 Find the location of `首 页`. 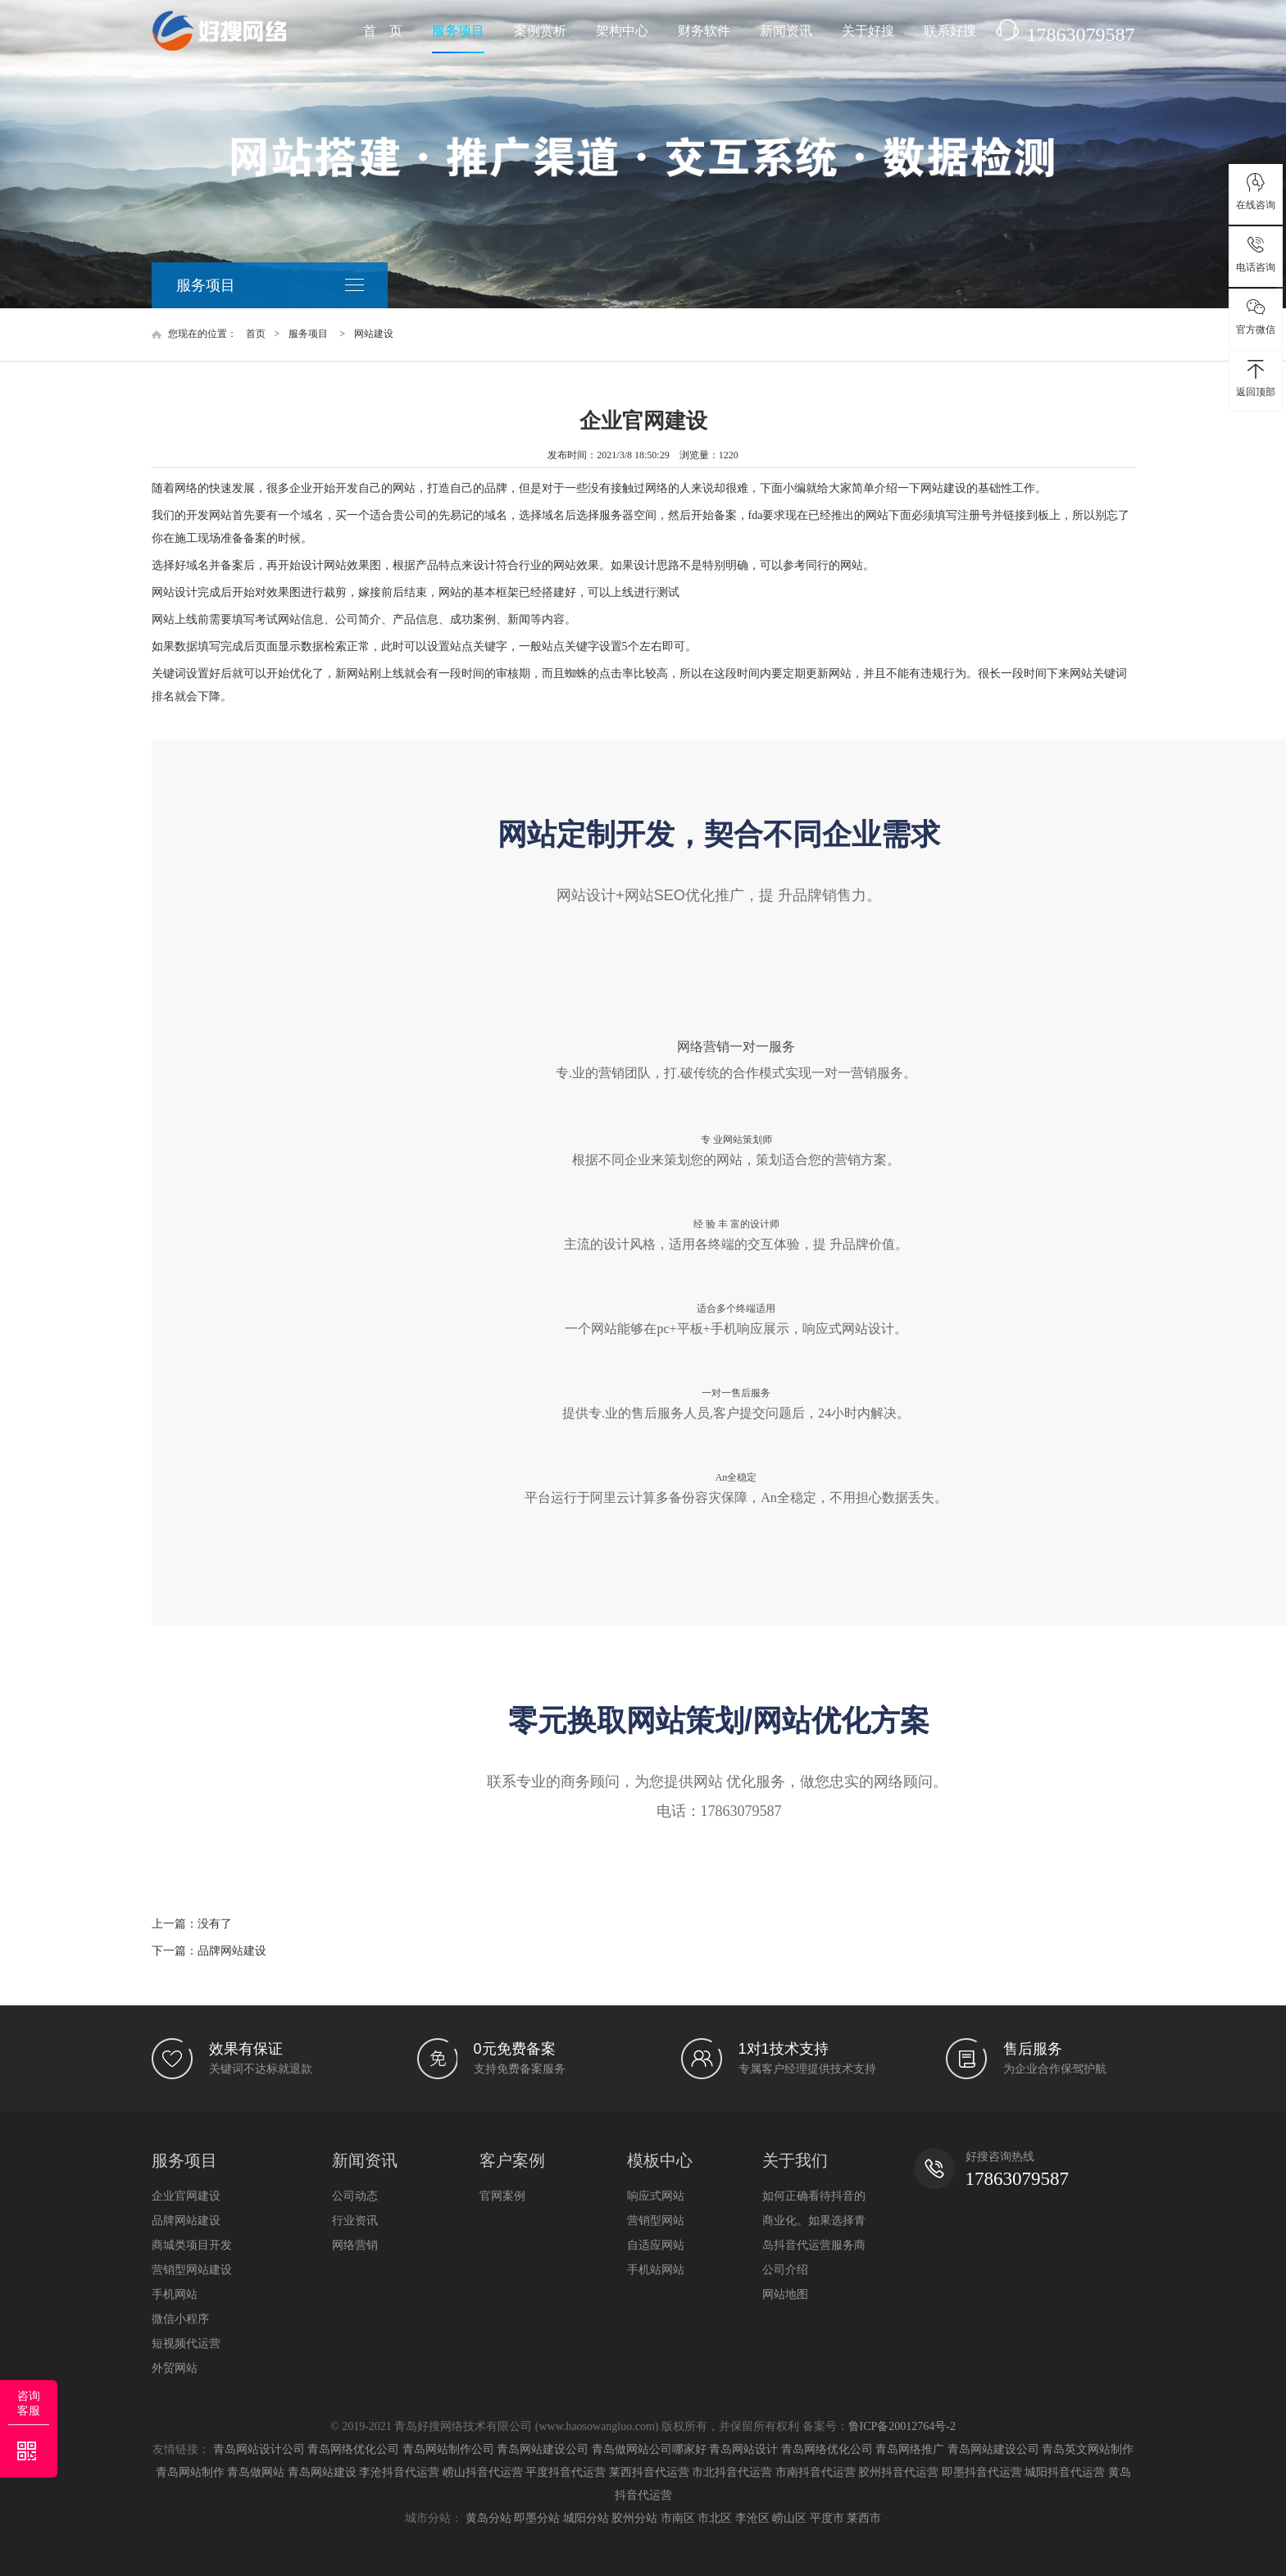

首 页 is located at coordinates (382, 31).